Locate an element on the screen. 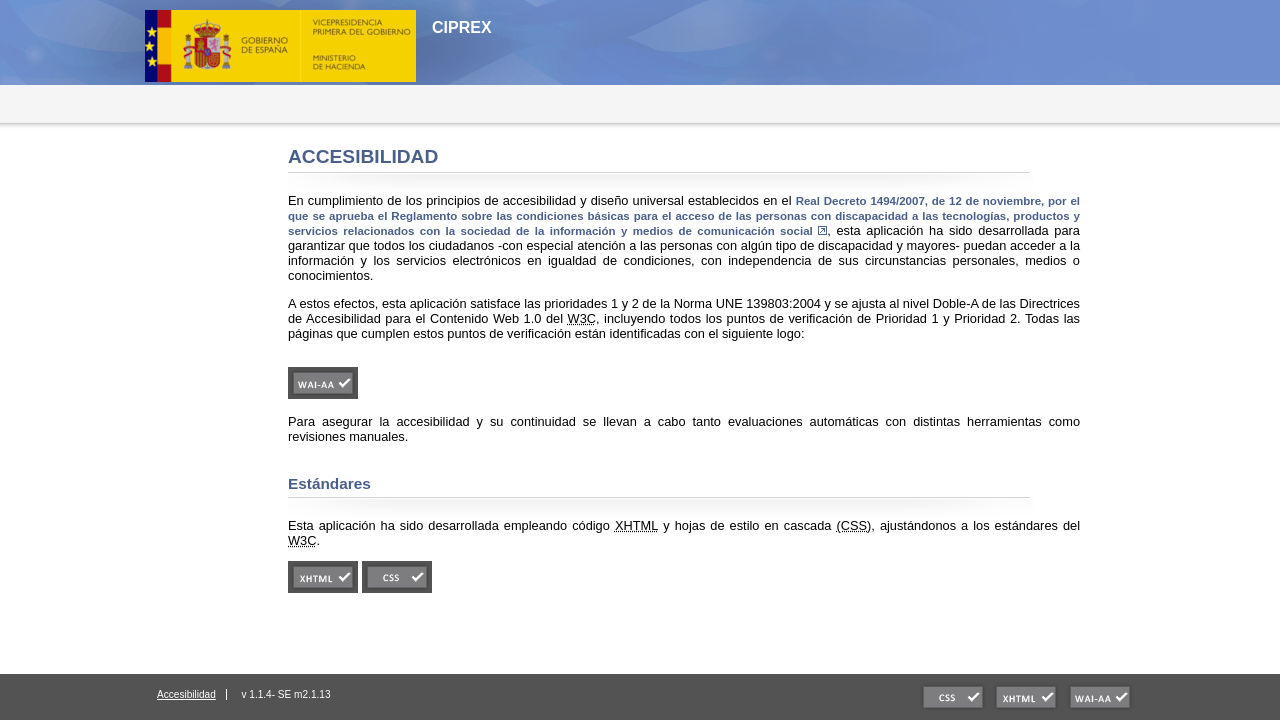  Accesibilidad is located at coordinates (186, 694).